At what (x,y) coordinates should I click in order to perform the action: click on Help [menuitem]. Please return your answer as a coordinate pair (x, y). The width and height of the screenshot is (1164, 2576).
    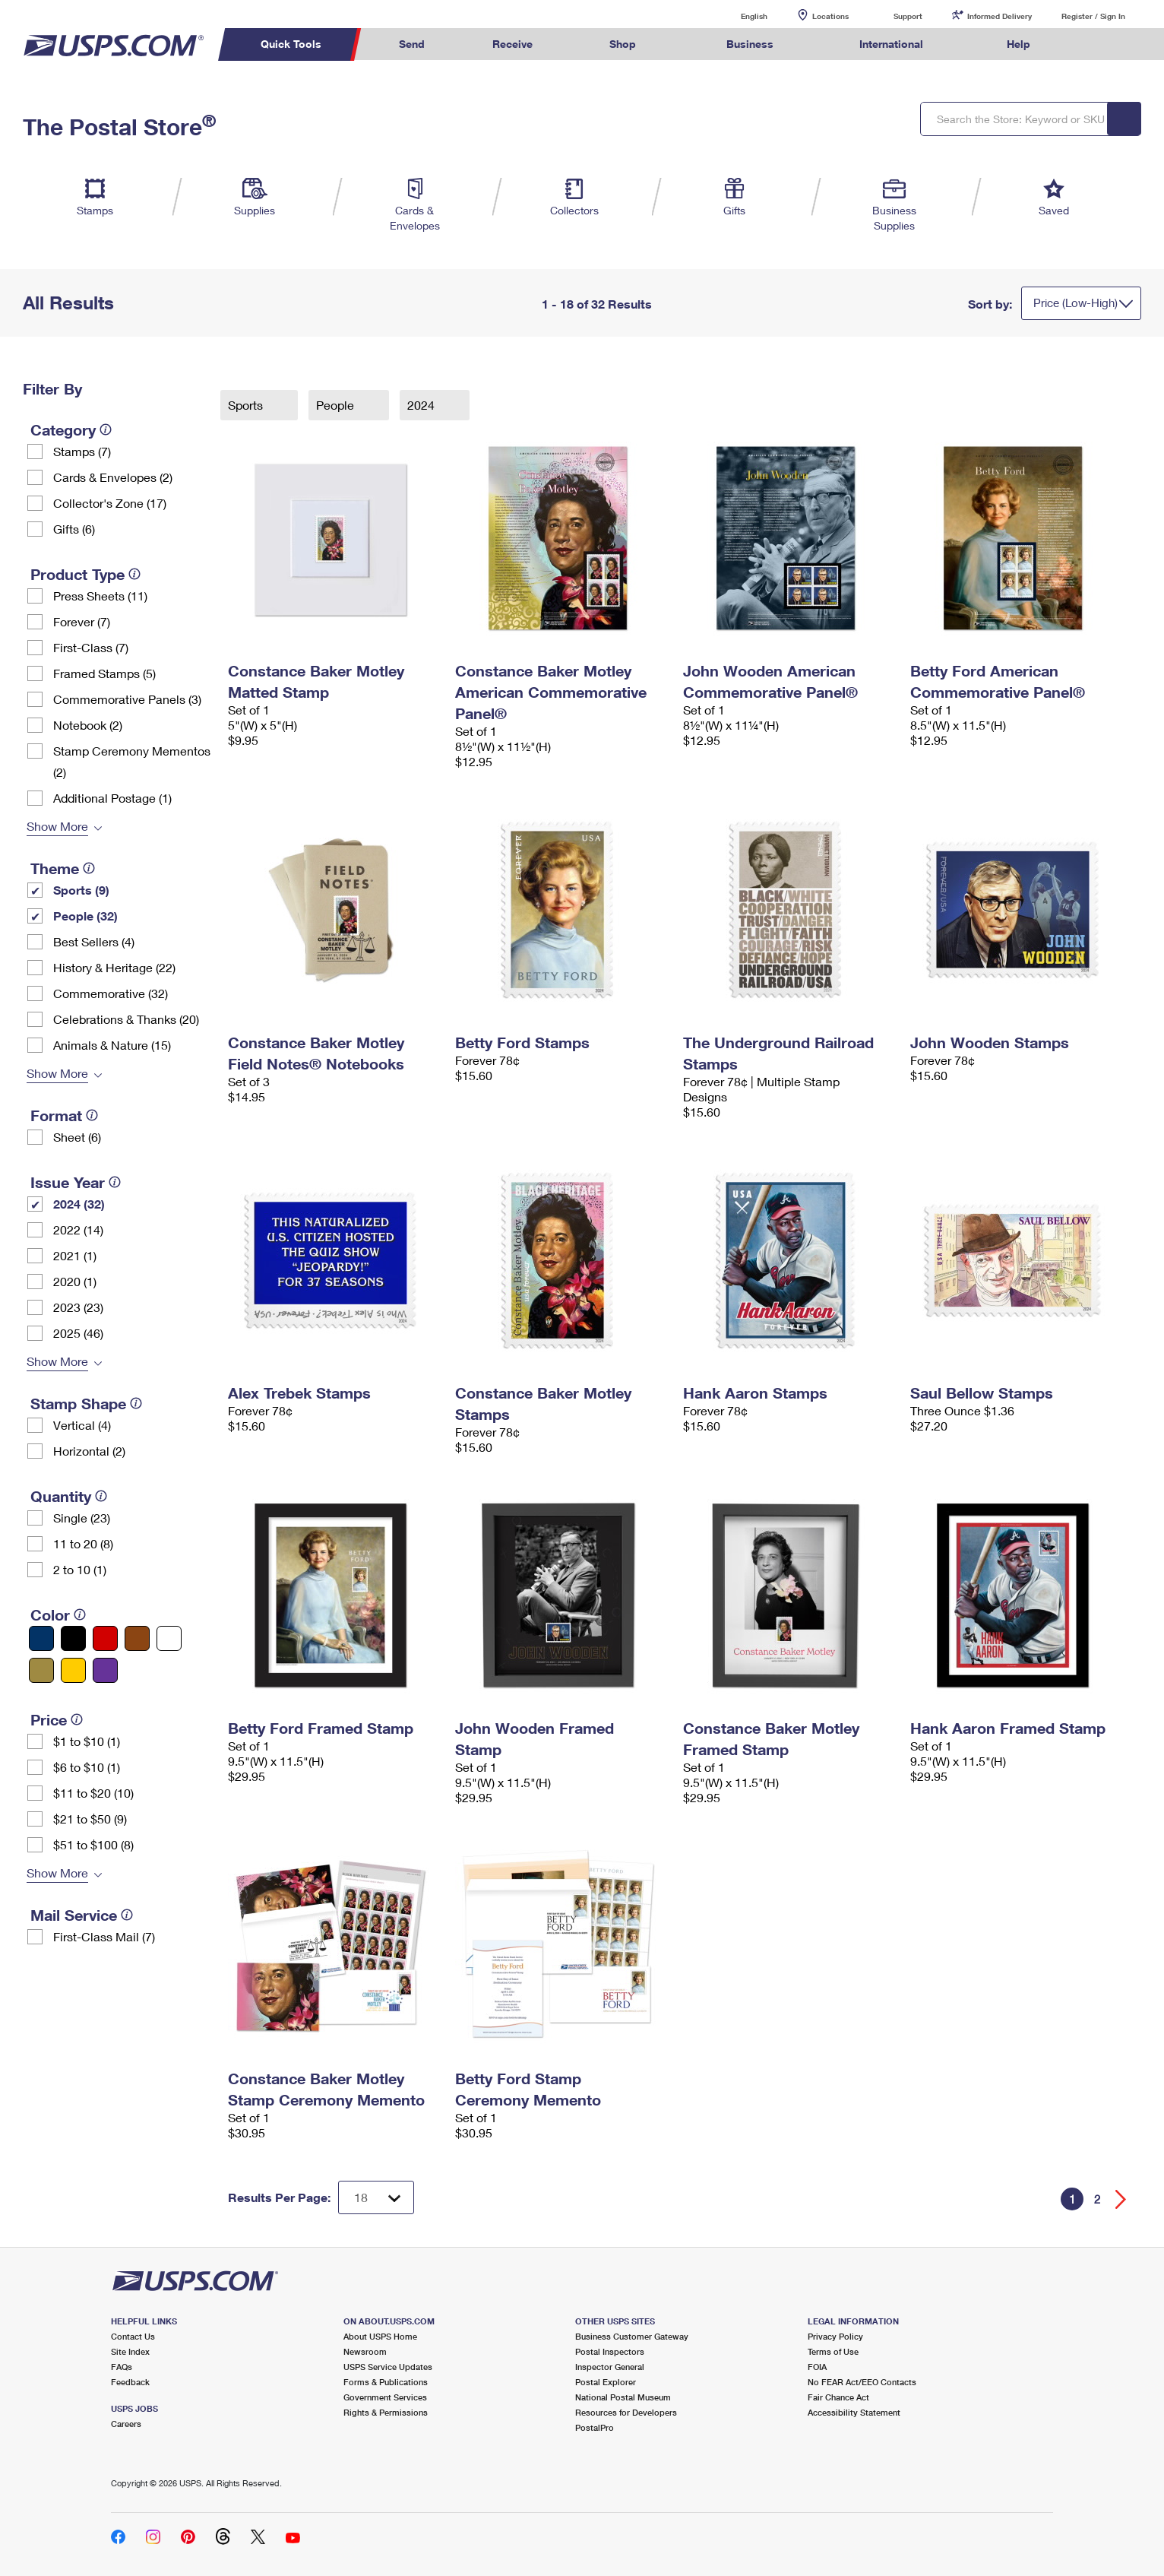
    Looking at the image, I should click on (1018, 43).